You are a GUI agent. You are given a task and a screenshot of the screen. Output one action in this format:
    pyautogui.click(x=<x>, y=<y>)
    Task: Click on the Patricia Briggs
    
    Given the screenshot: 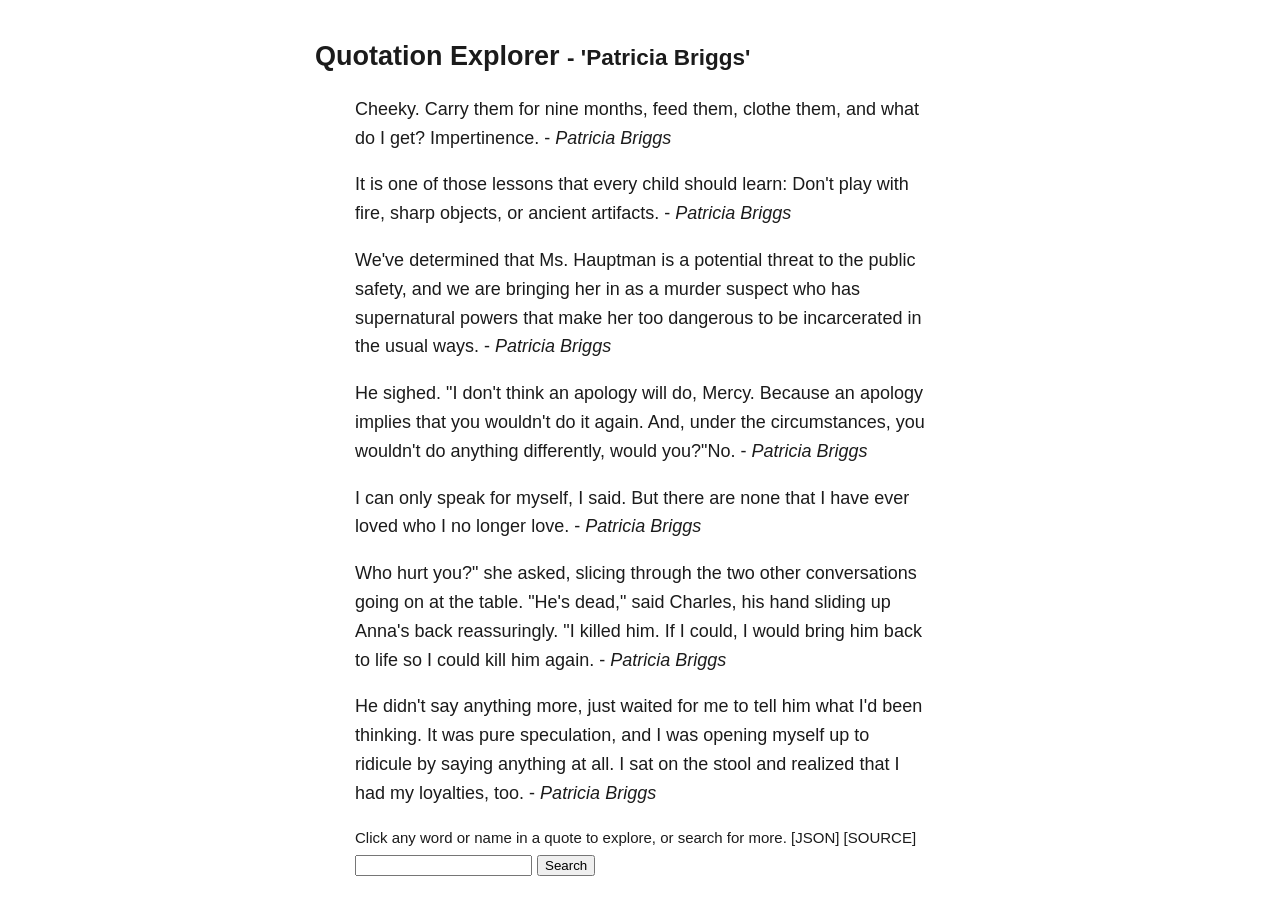 What is the action you would take?
    pyautogui.click(x=613, y=138)
    